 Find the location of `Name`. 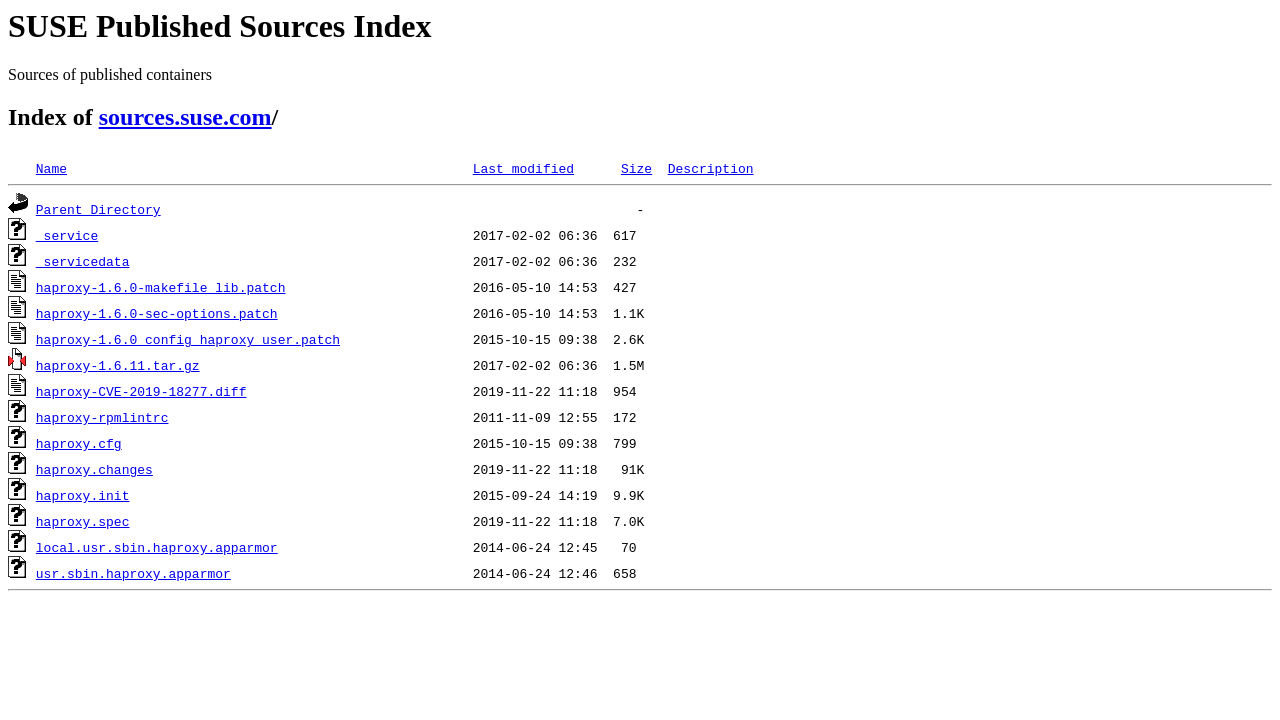

Name is located at coordinates (51, 168).